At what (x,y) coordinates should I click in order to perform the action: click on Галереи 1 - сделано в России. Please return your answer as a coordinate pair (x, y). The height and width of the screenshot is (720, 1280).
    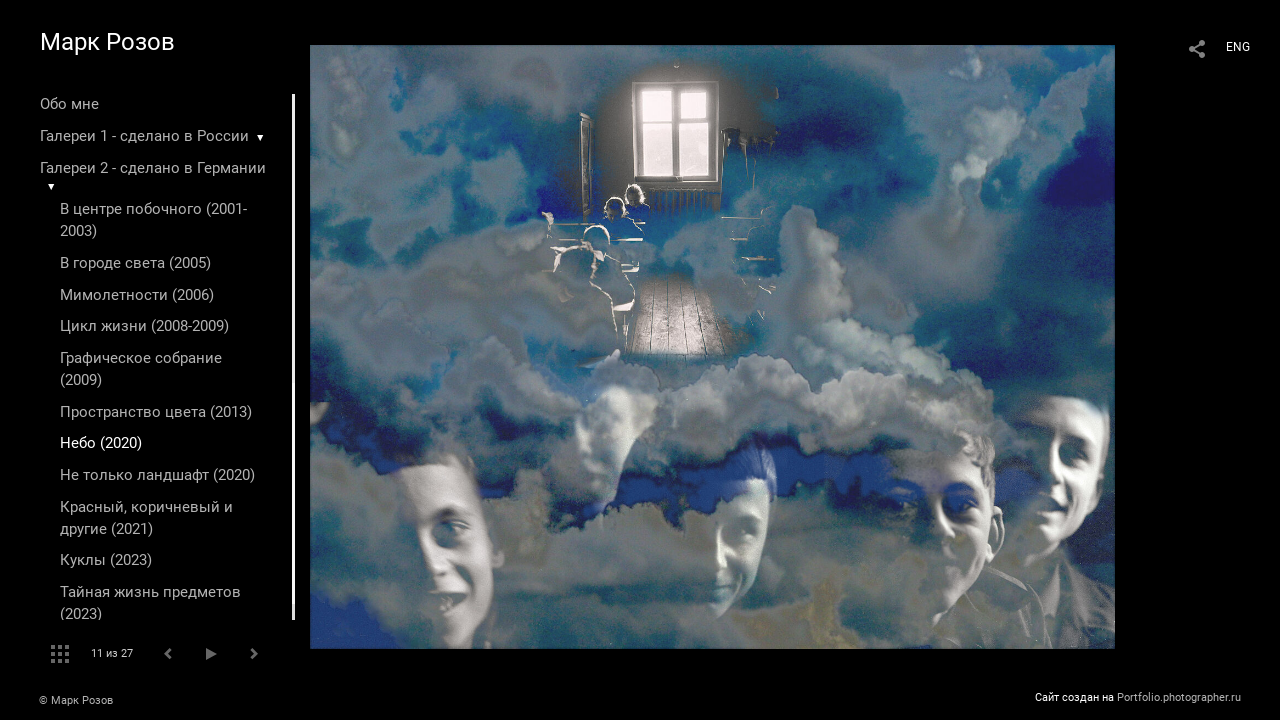
    Looking at the image, I should click on (144, 136).